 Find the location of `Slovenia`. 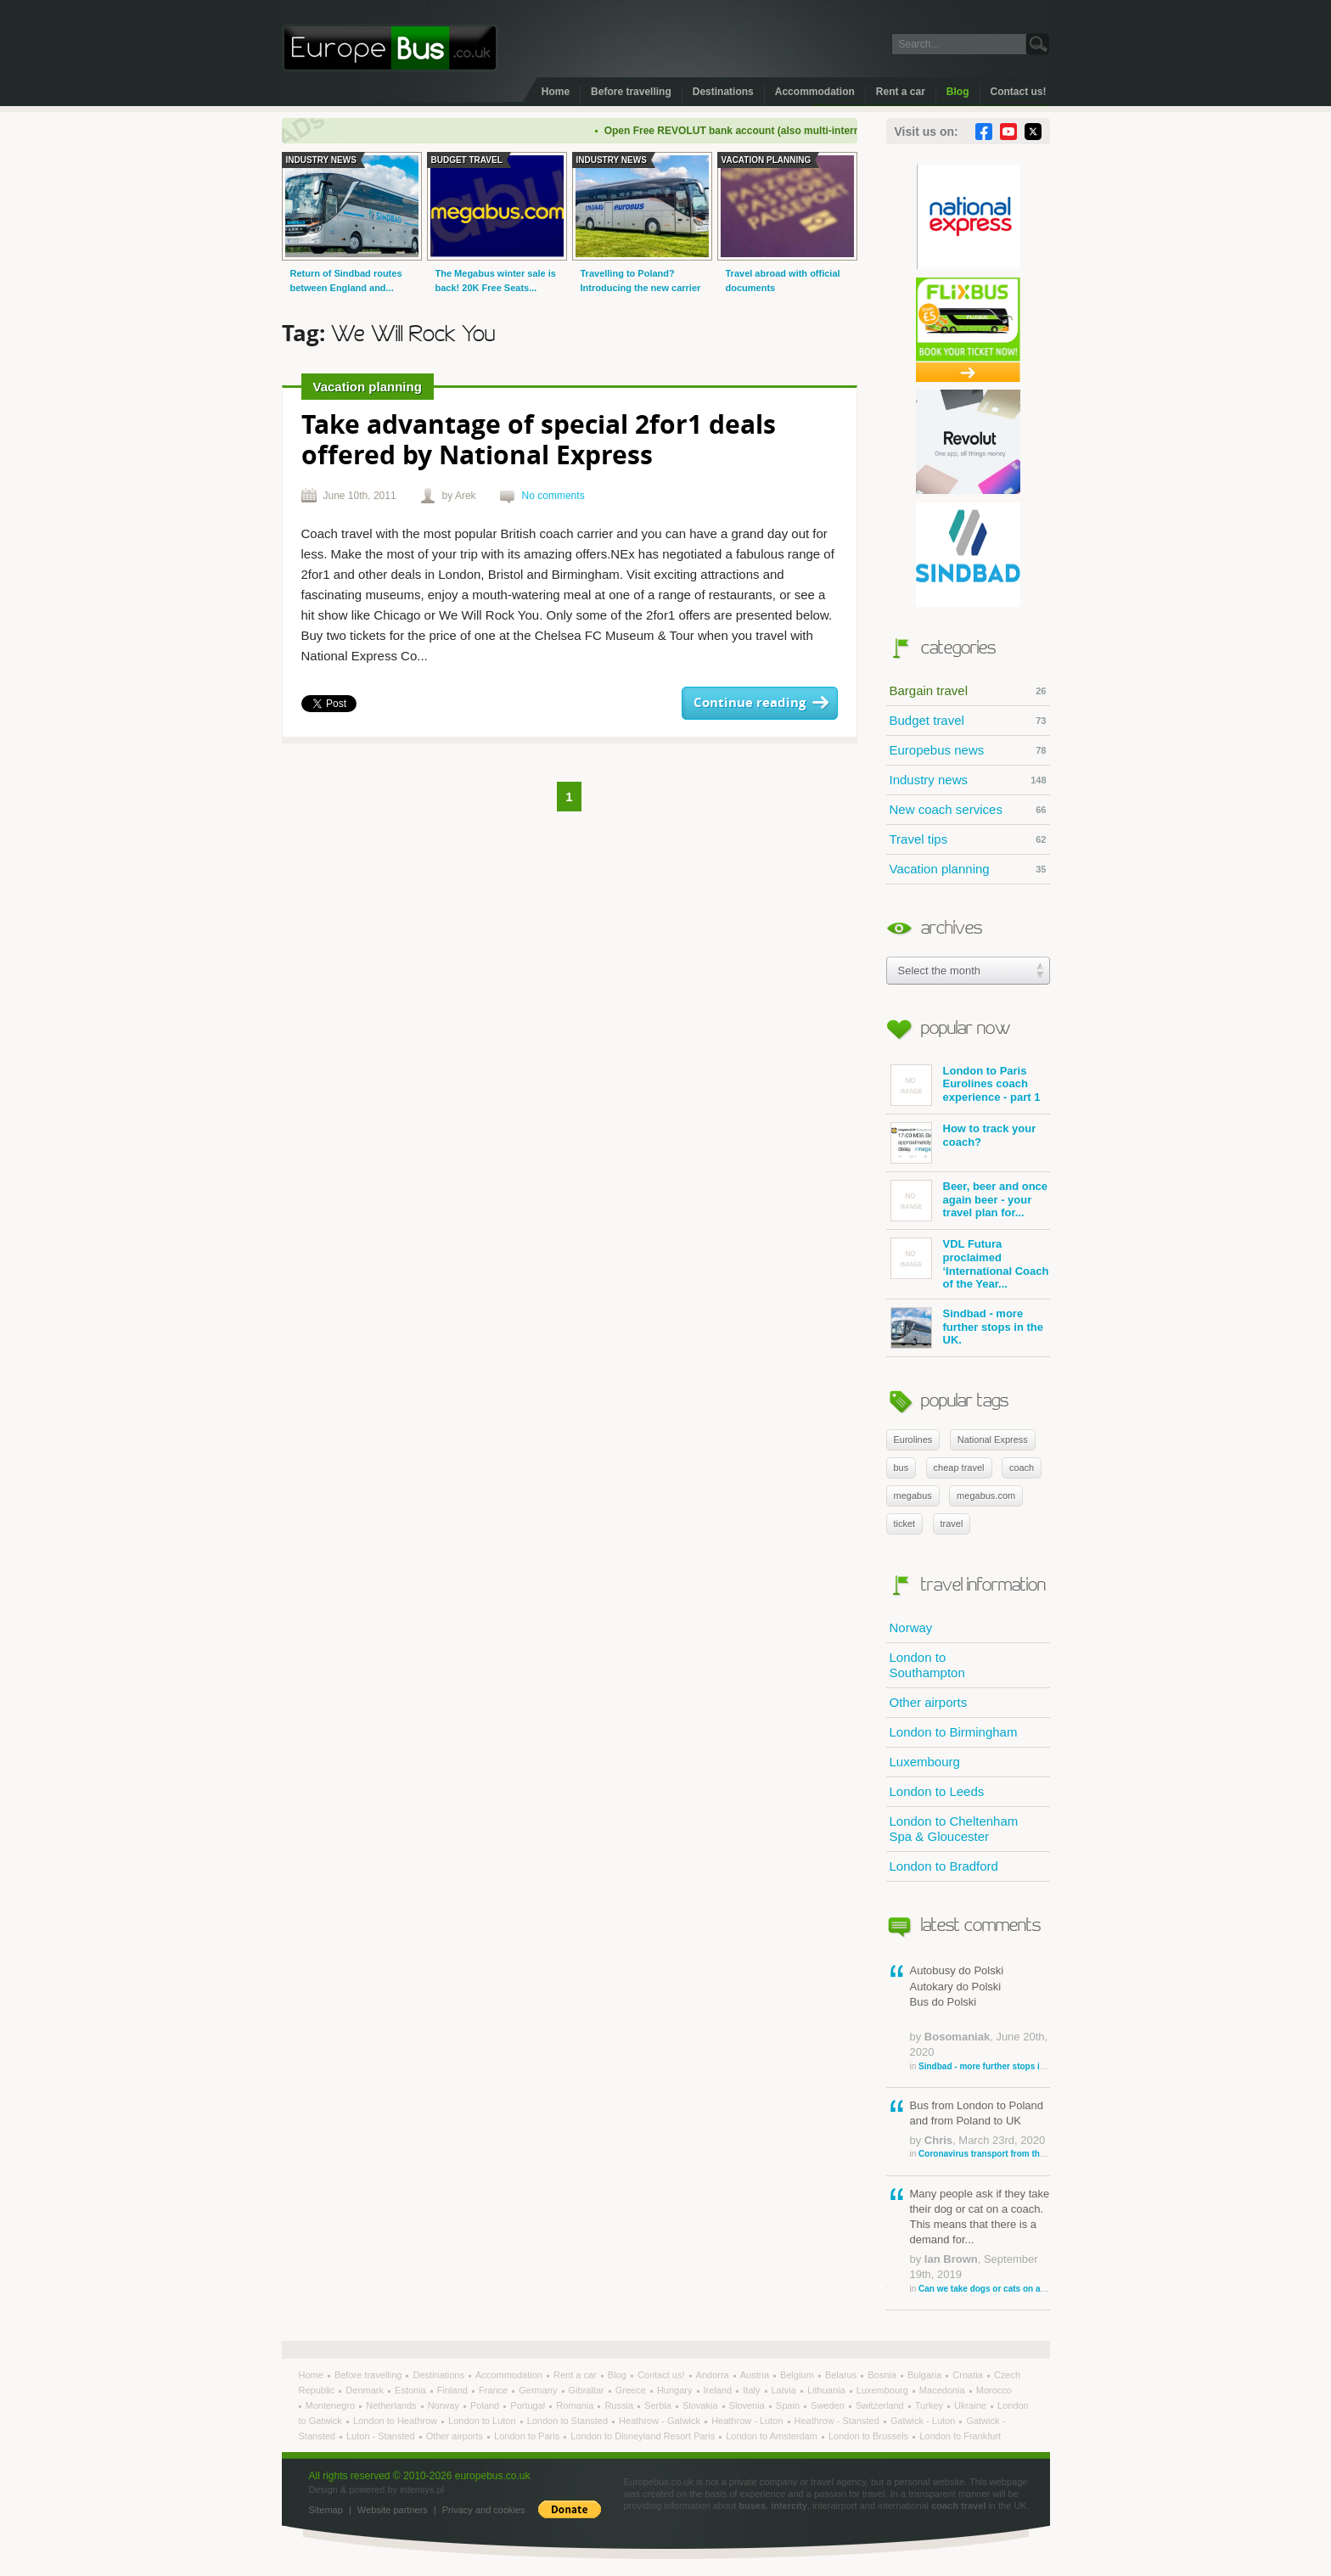

Slovenia is located at coordinates (748, 2405).